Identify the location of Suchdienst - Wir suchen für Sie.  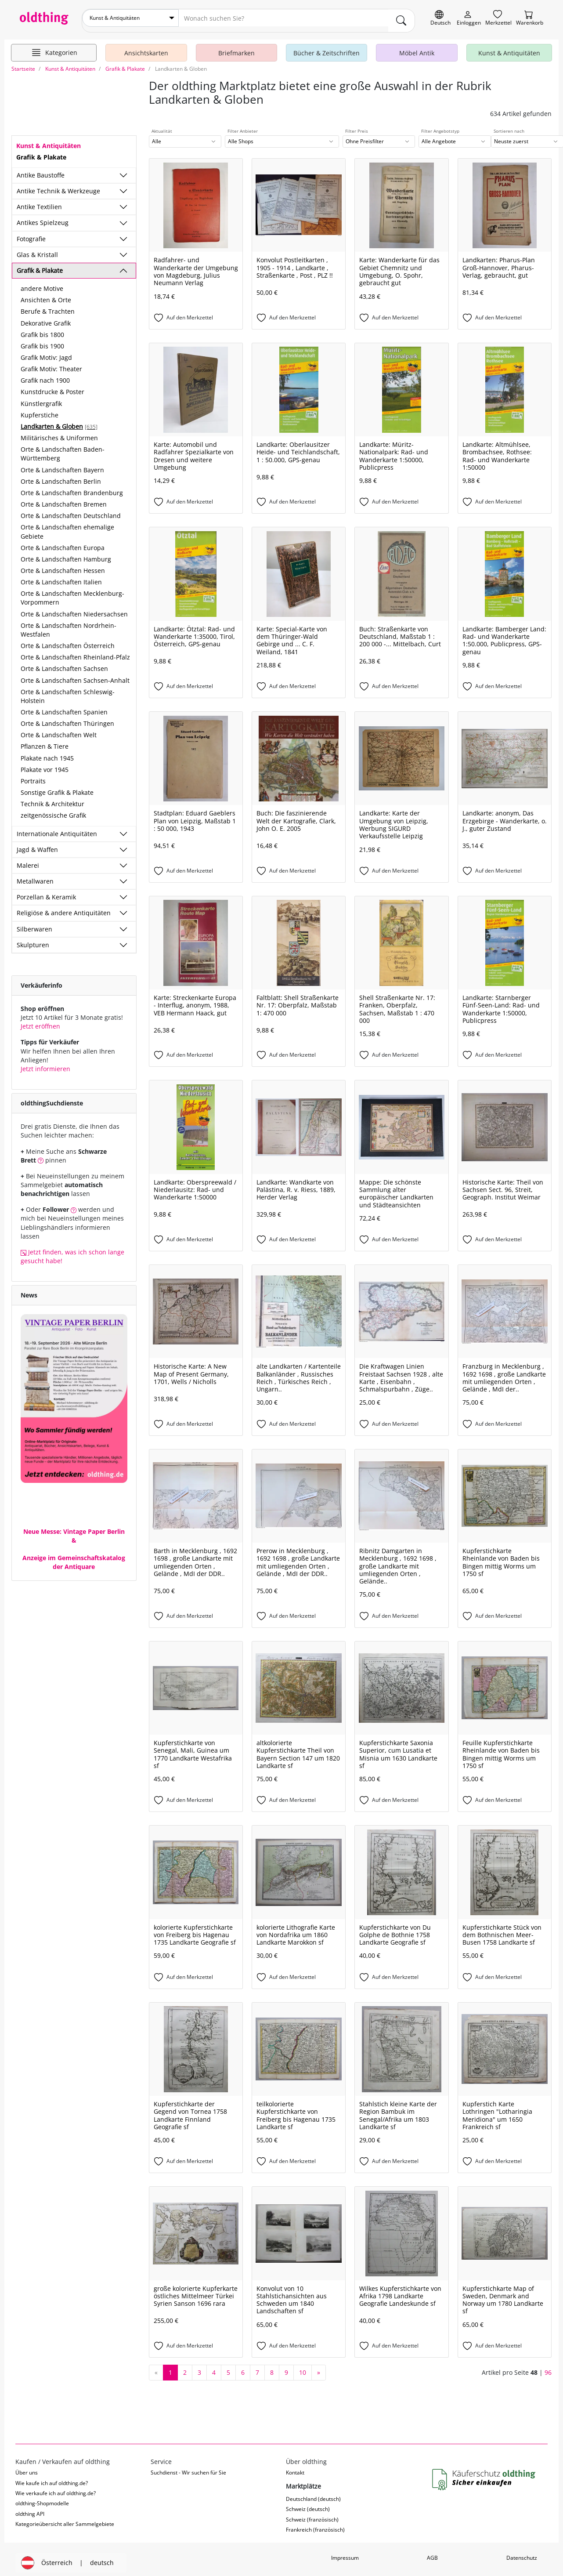
(188, 2467).